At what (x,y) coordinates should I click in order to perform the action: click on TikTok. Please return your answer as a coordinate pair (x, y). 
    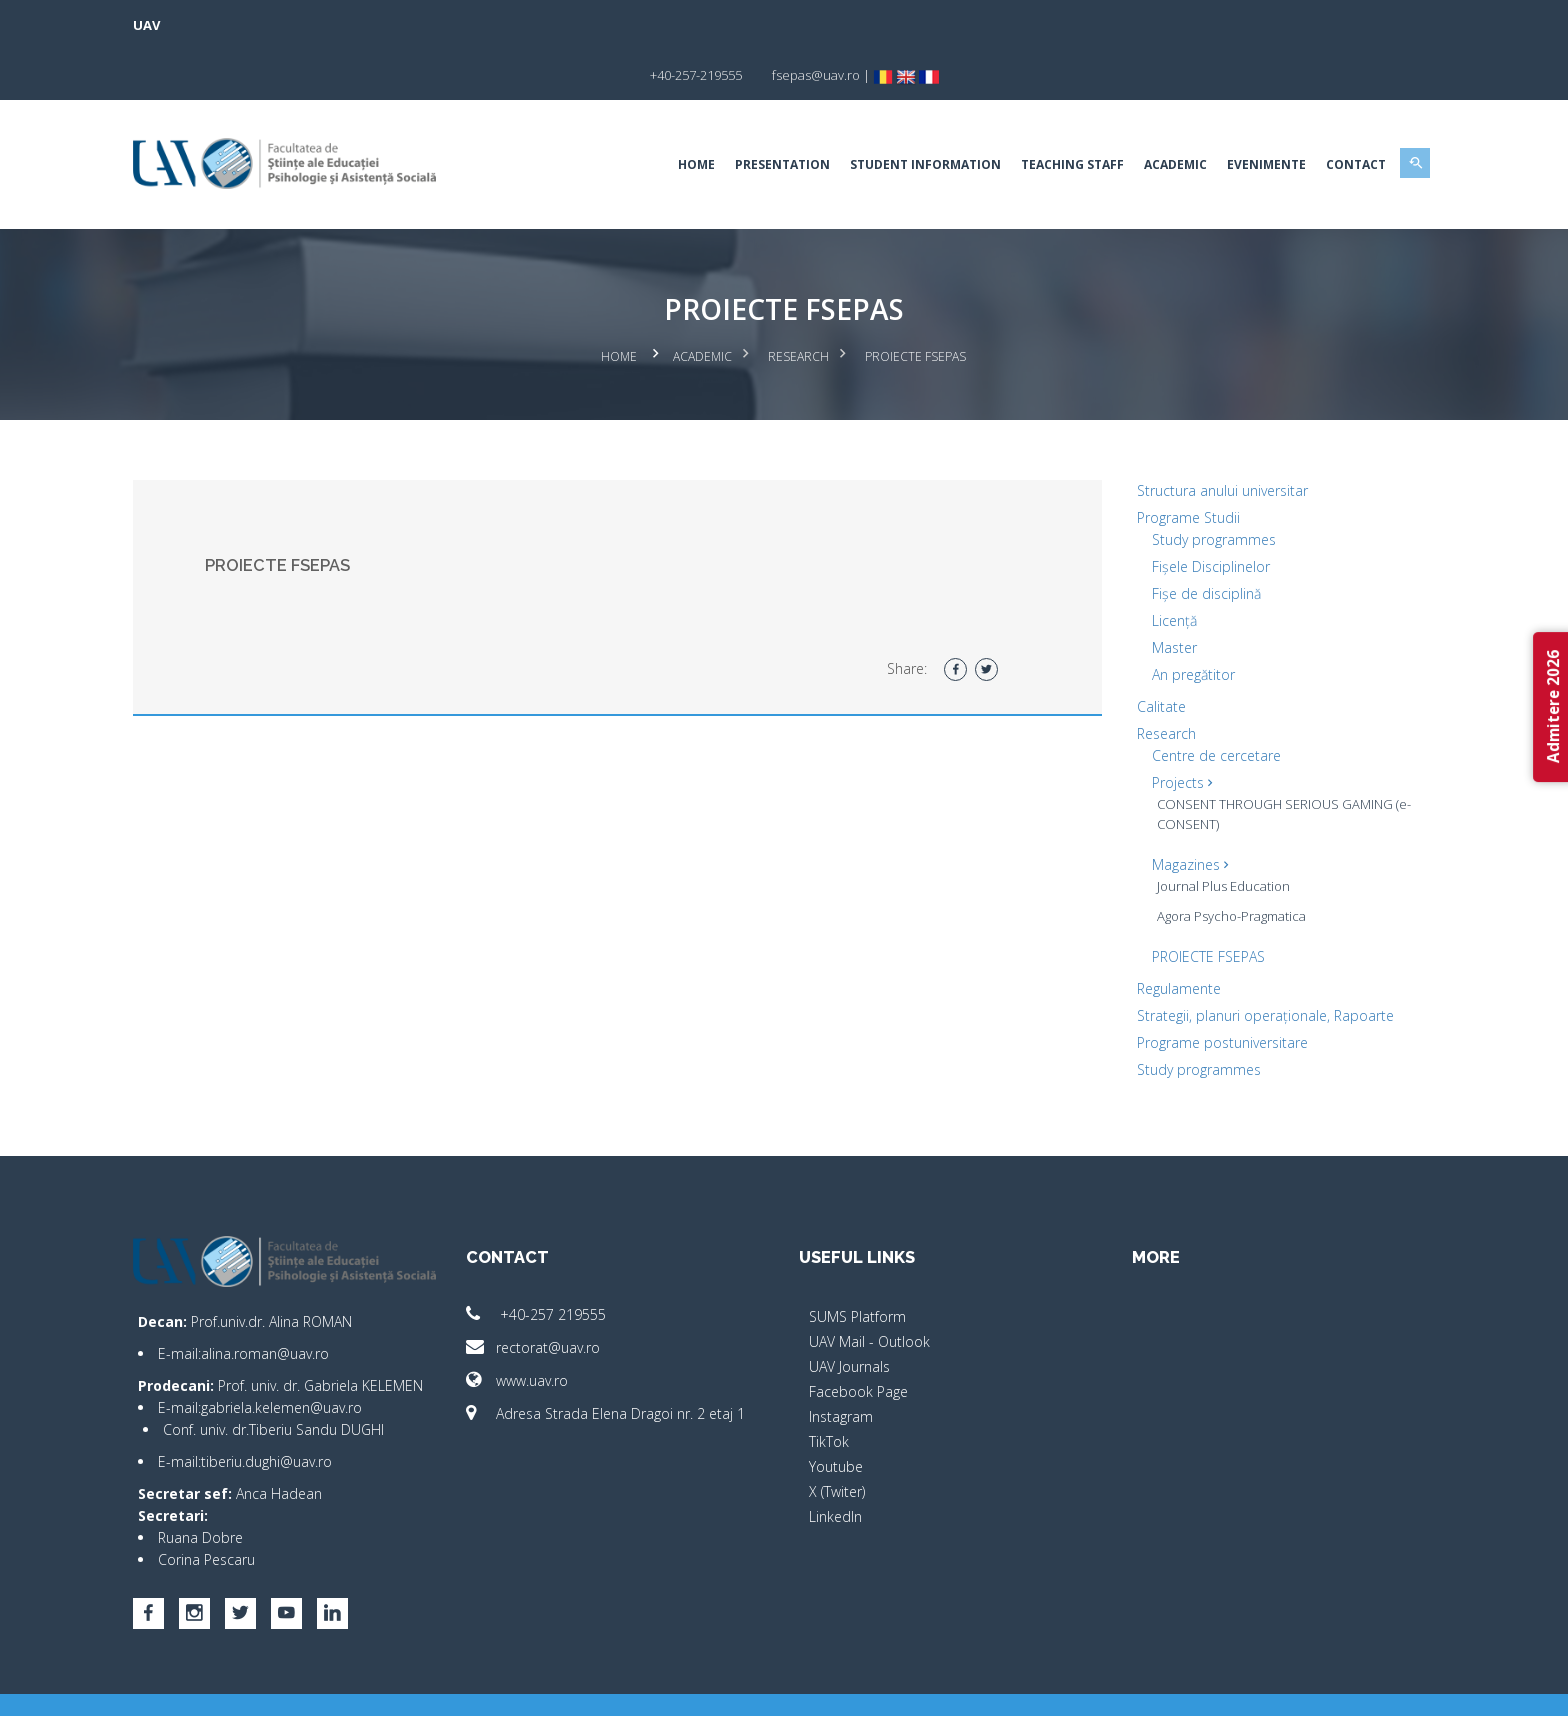
    Looking at the image, I should click on (829, 1388).